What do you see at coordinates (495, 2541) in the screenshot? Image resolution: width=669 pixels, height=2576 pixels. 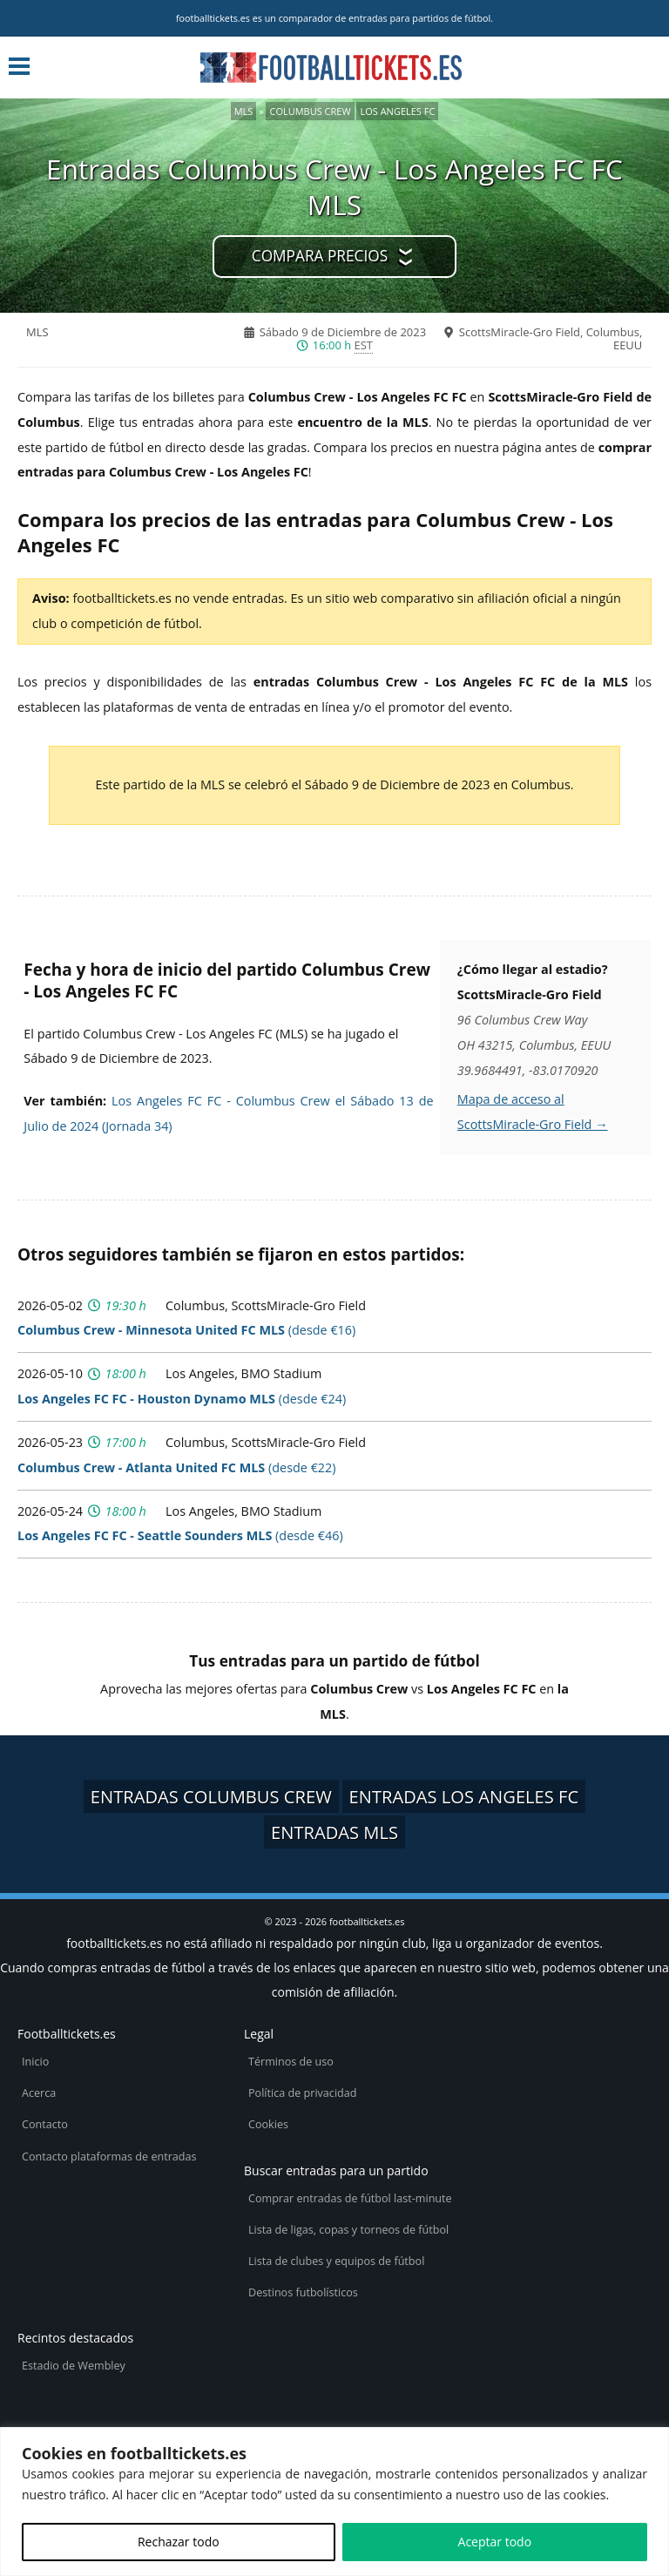 I see `Aceptar todo` at bounding box center [495, 2541].